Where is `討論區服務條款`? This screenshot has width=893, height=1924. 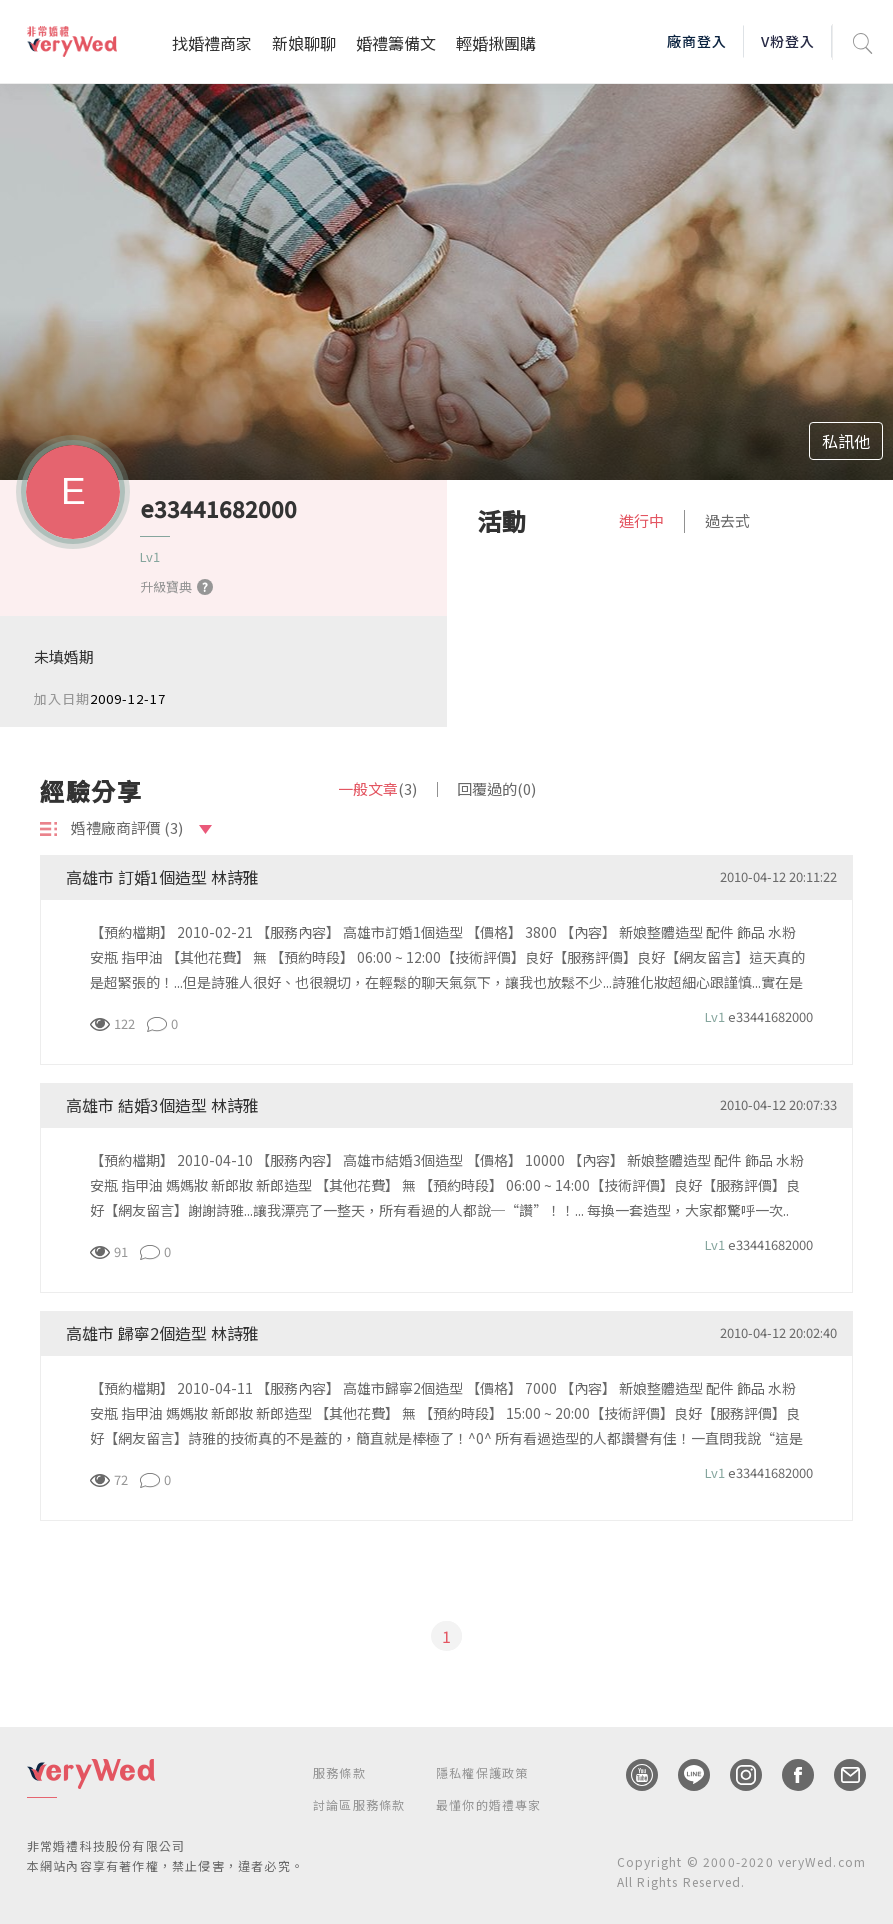
討論區服務條款 is located at coordinates (359, 1804).